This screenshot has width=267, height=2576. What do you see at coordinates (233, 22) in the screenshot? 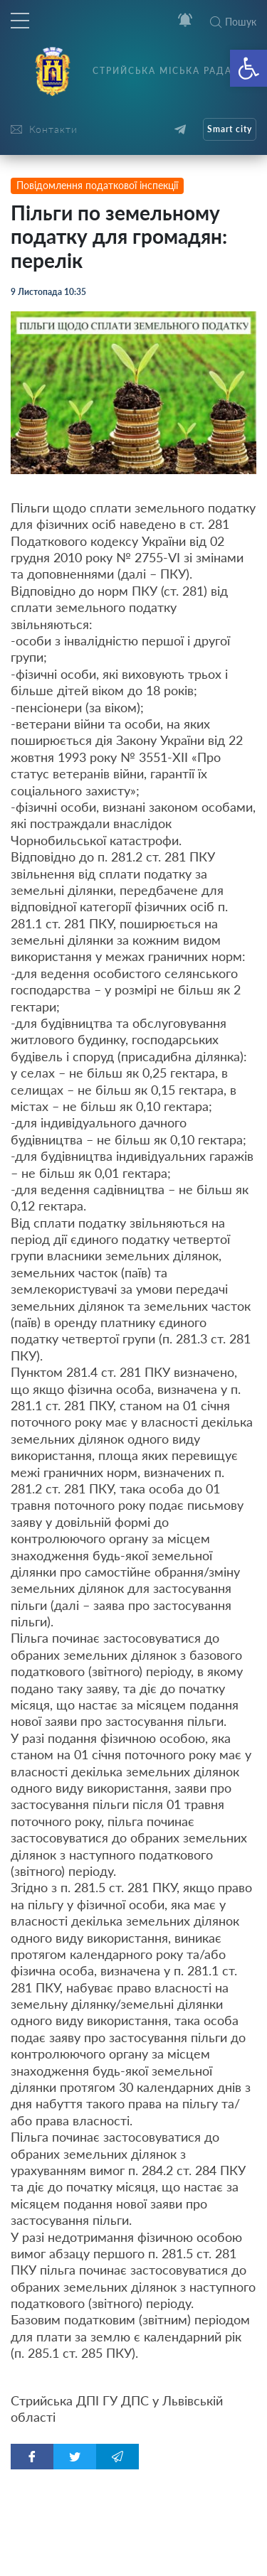
I see `Пошук` at bounding box center [233, 22].